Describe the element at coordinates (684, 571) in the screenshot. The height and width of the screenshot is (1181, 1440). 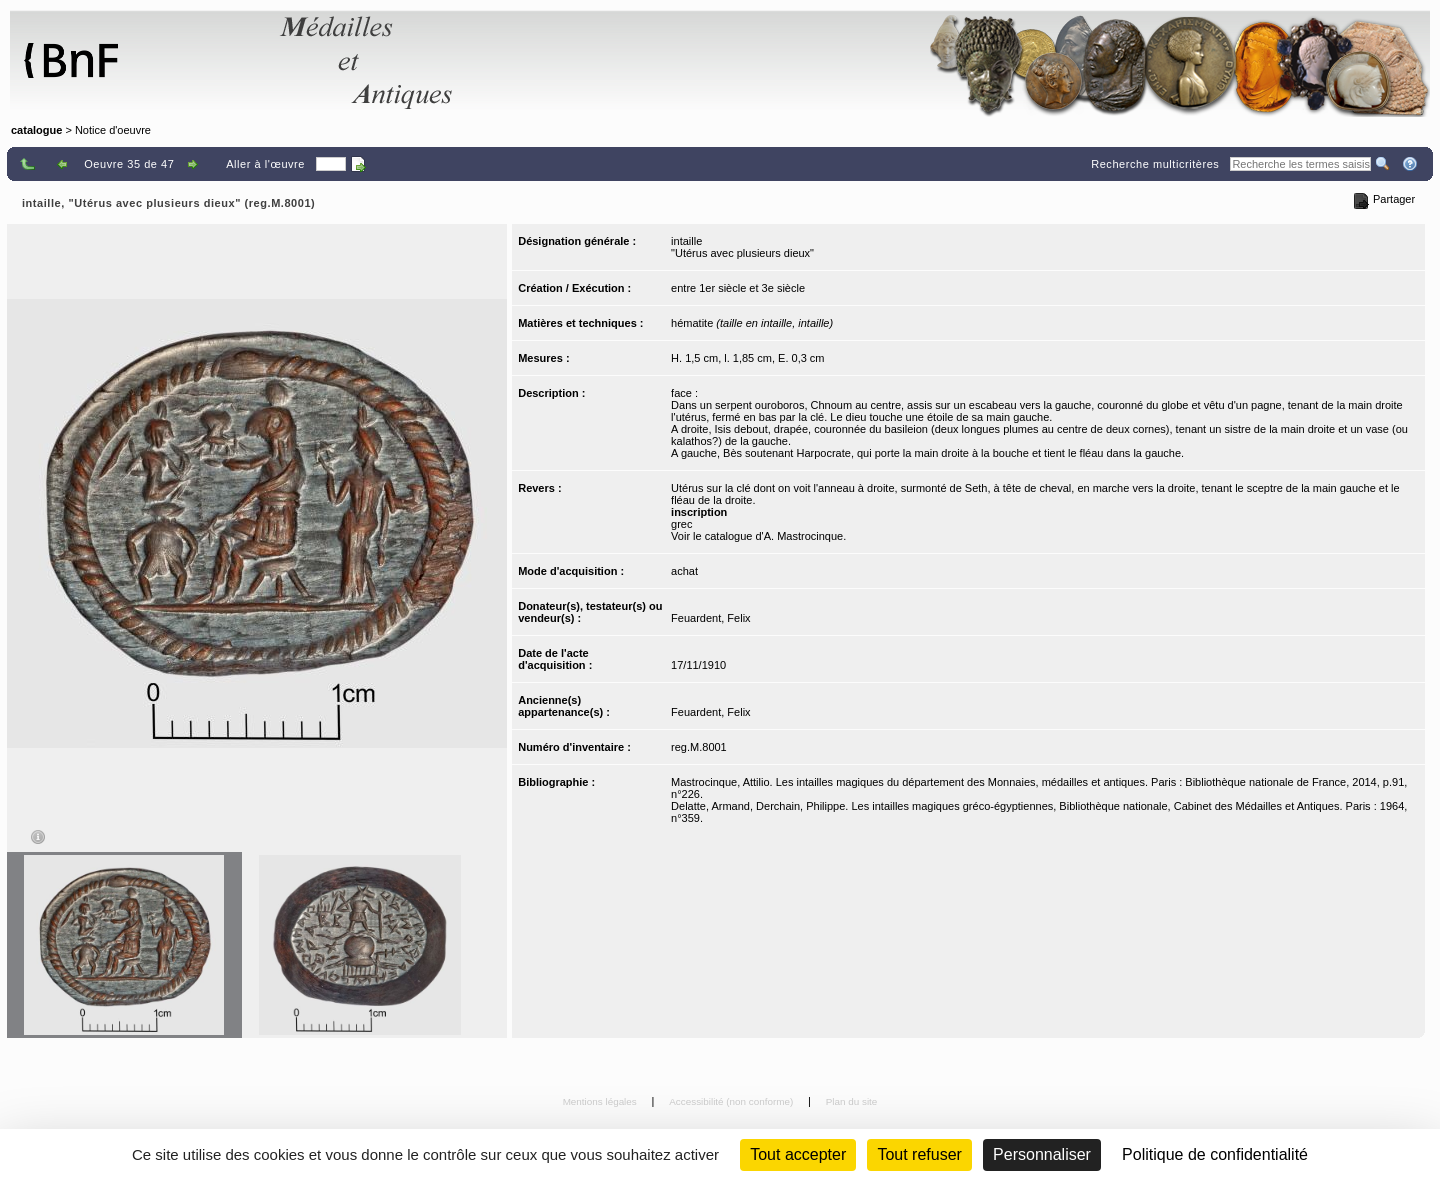
I see `achat` at that location.